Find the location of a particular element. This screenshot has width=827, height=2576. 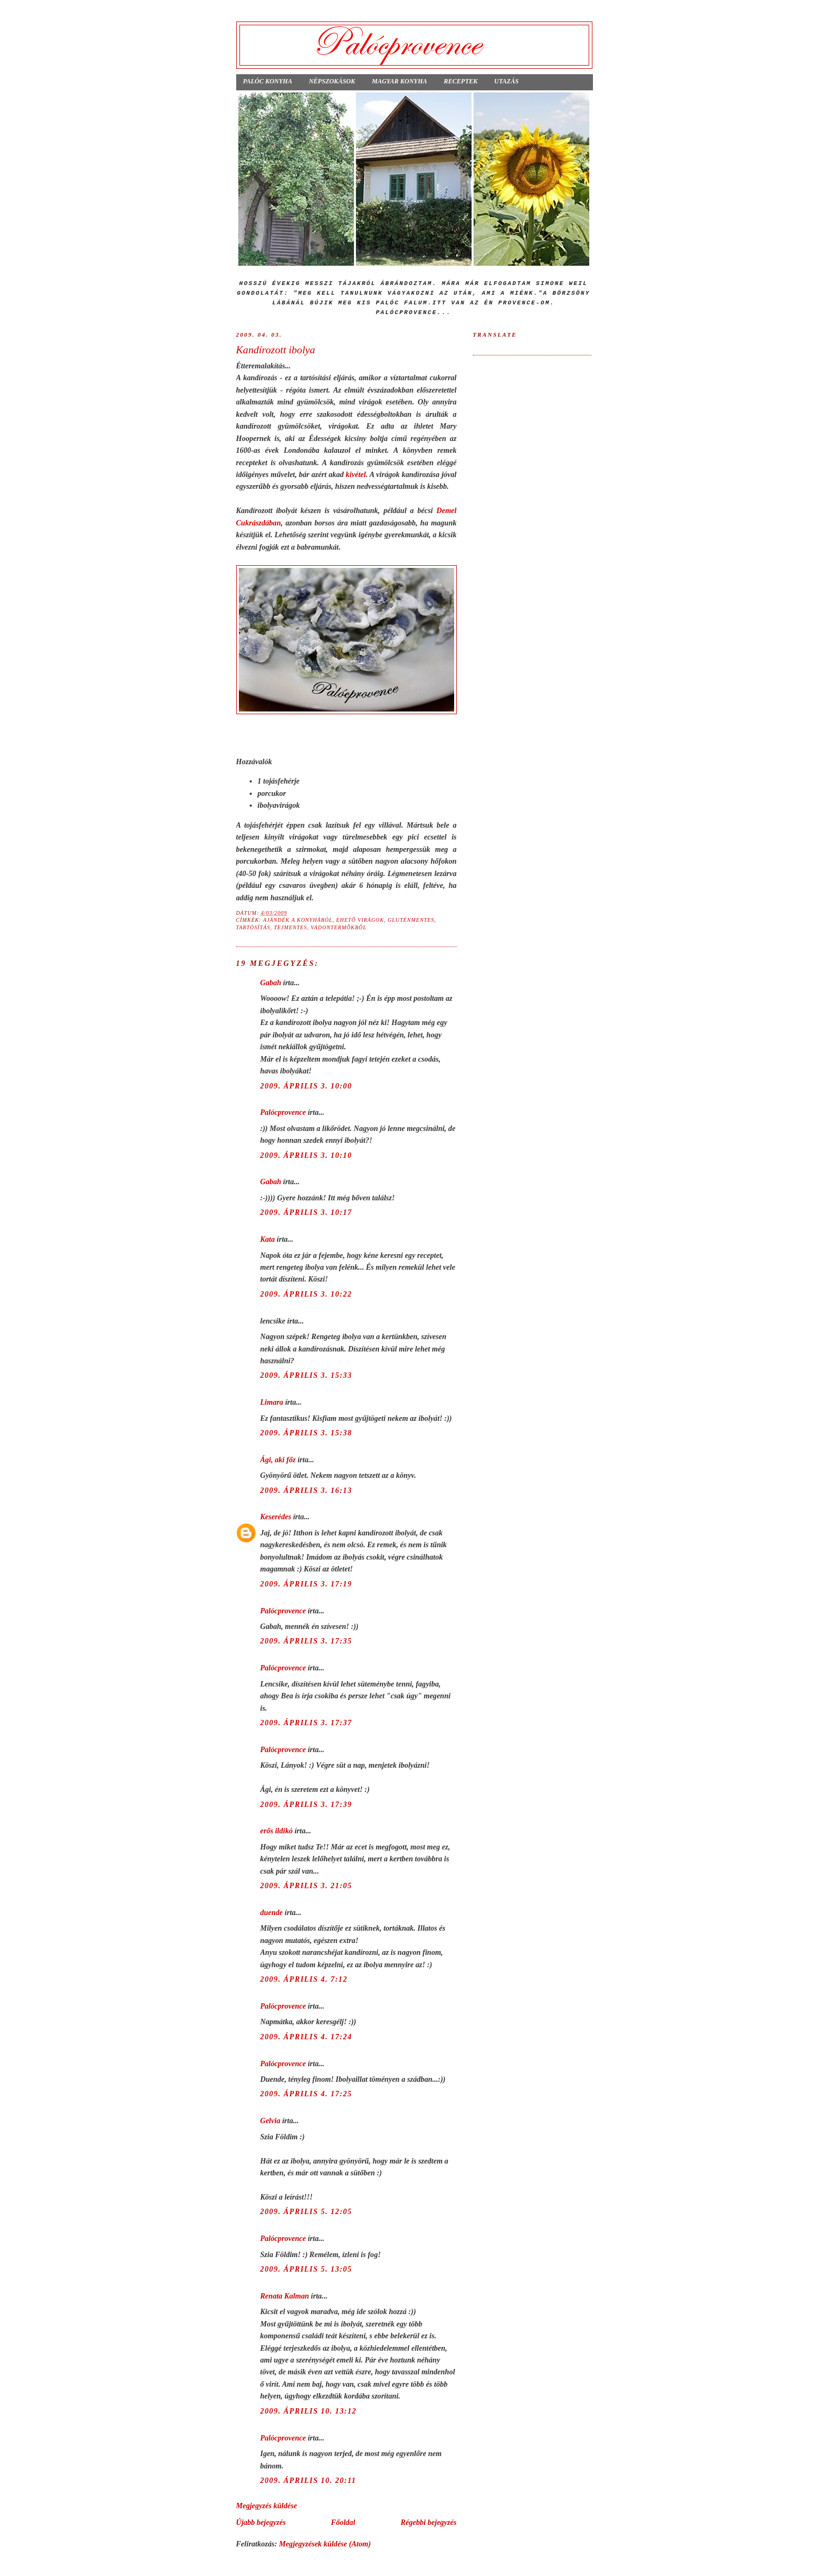

kivétel is located at coordinates (356, 474).